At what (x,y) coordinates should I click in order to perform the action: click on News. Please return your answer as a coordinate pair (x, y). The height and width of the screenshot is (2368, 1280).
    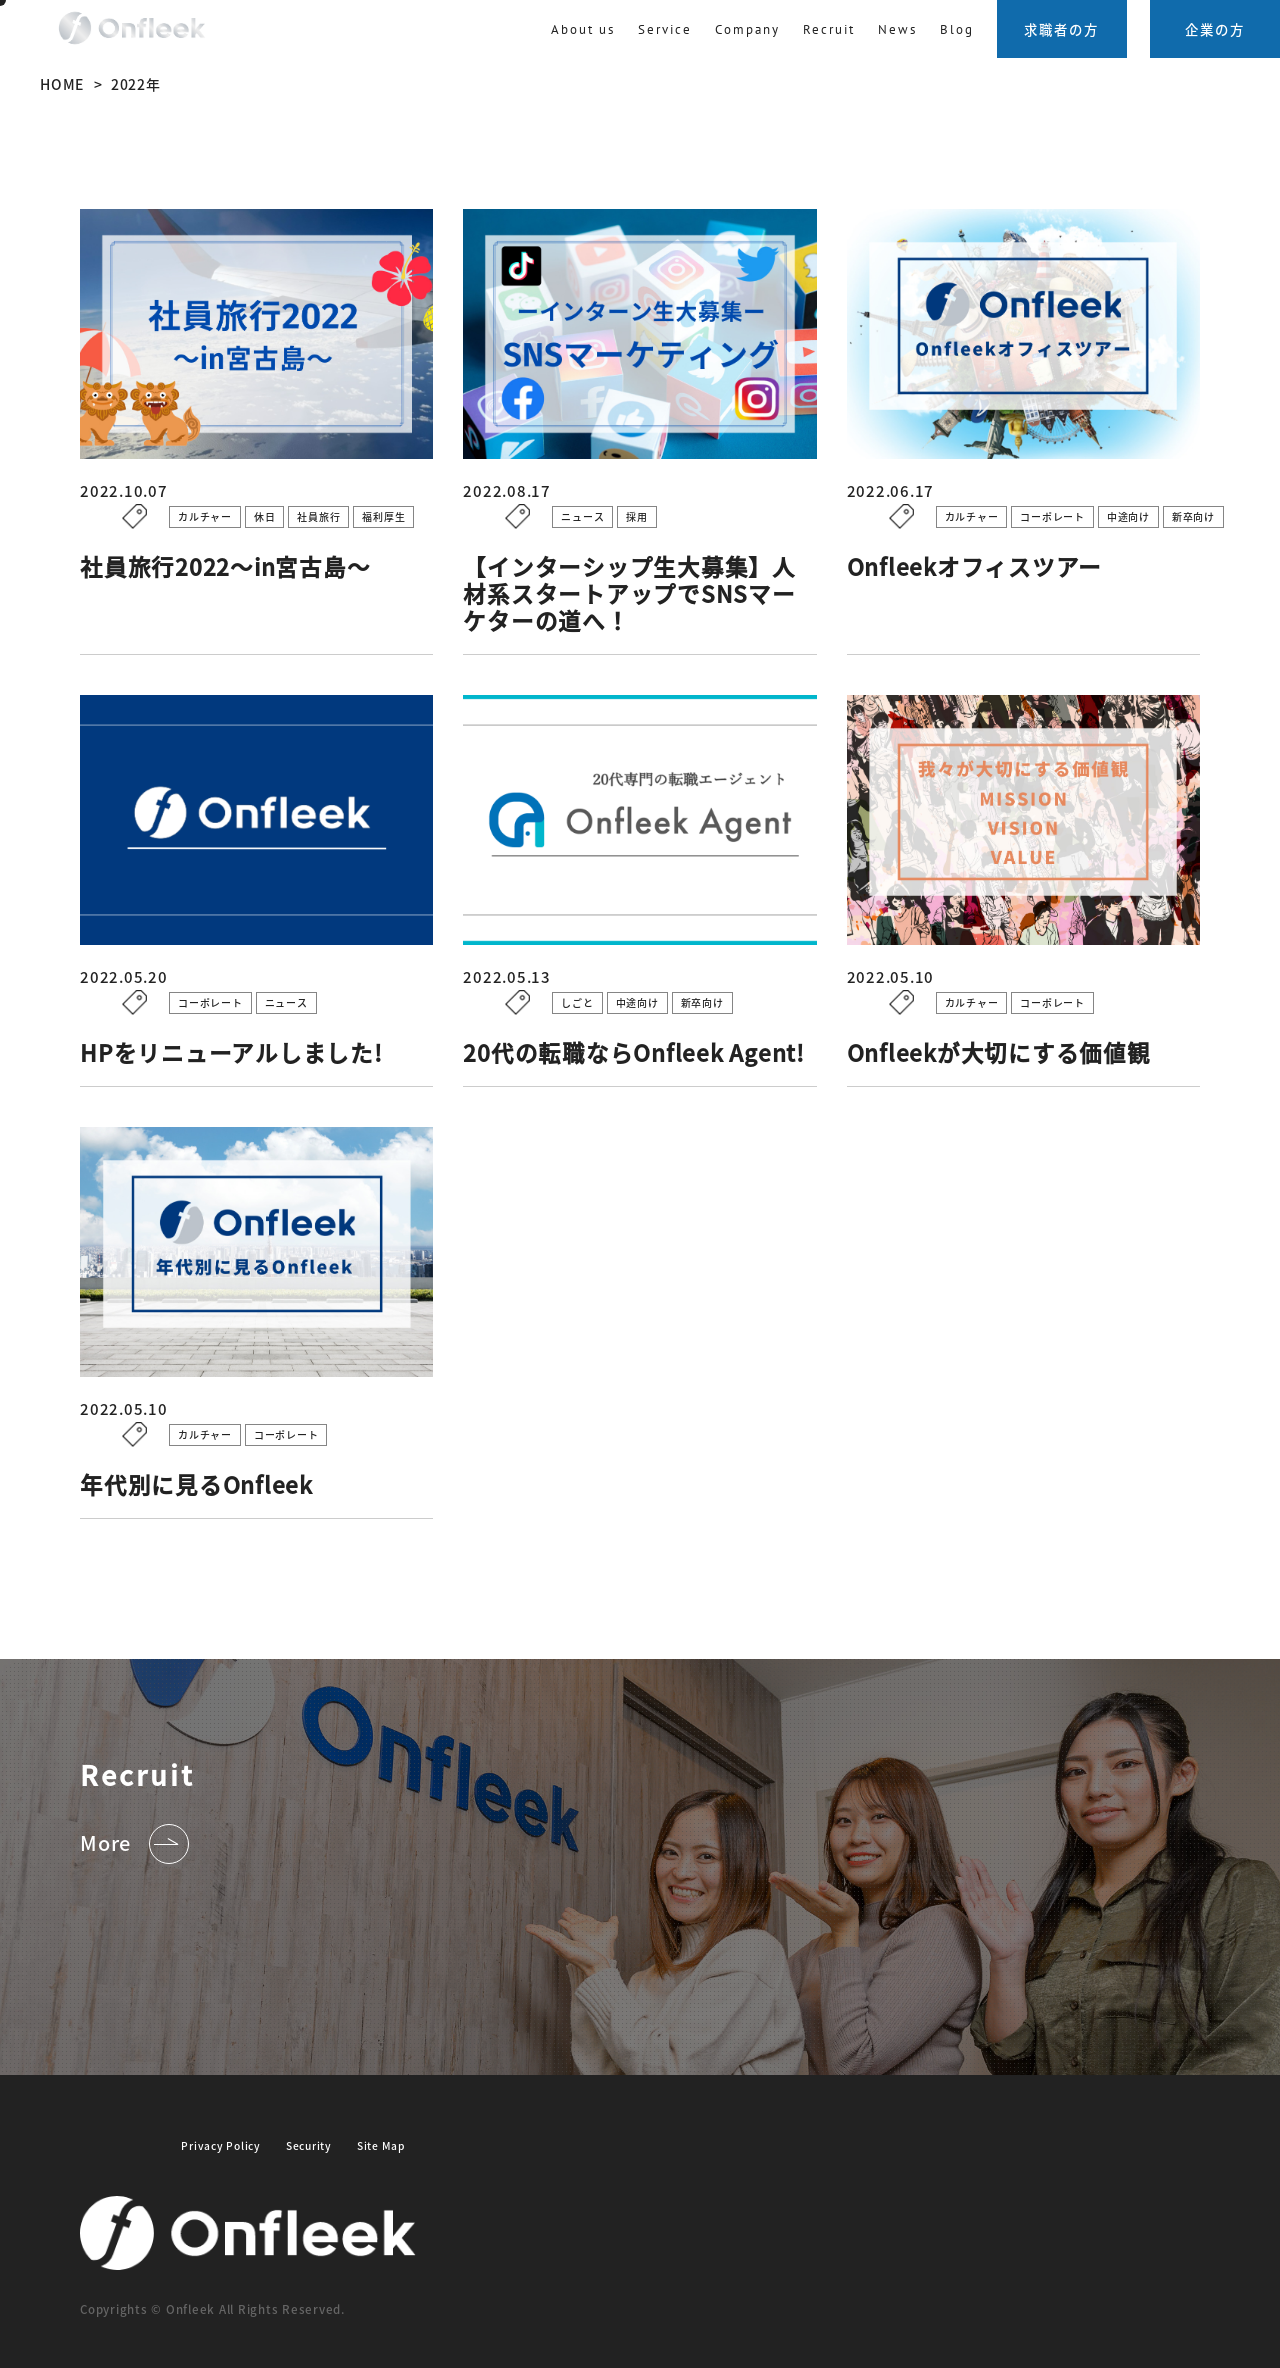
    Looking at the image, I should click on (897, 29).